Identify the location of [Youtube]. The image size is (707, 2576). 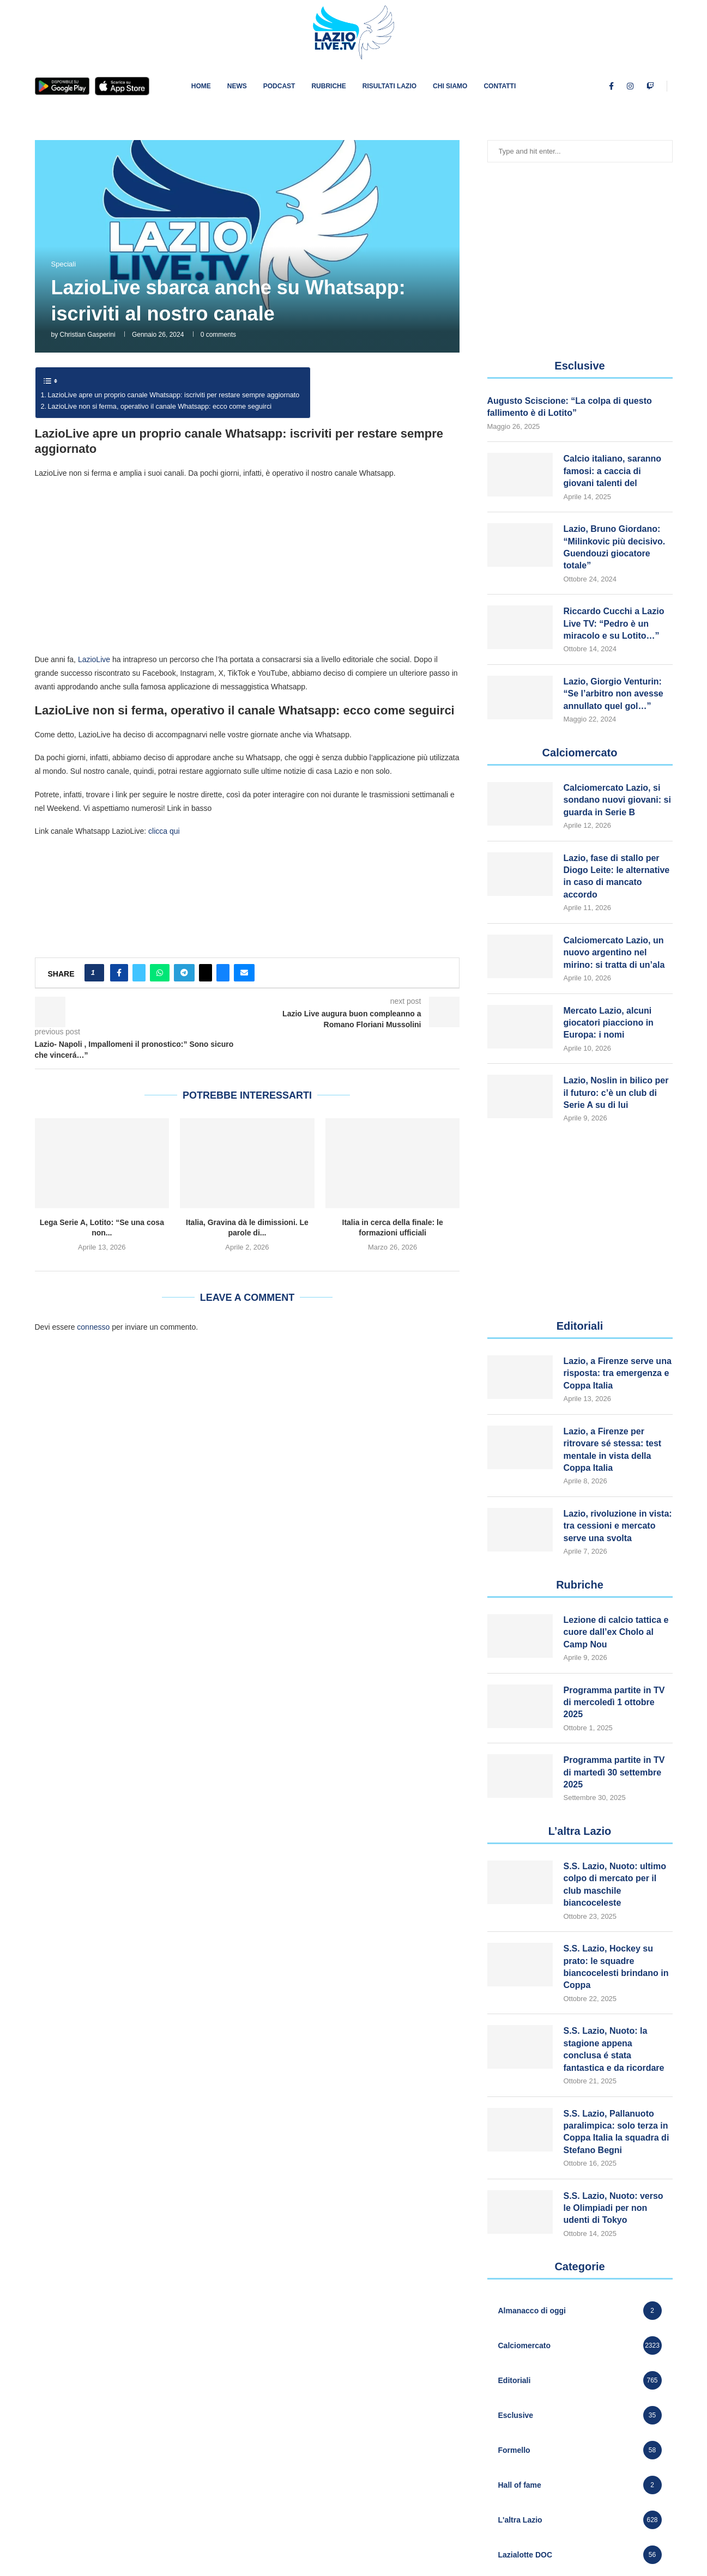
(639, 86).